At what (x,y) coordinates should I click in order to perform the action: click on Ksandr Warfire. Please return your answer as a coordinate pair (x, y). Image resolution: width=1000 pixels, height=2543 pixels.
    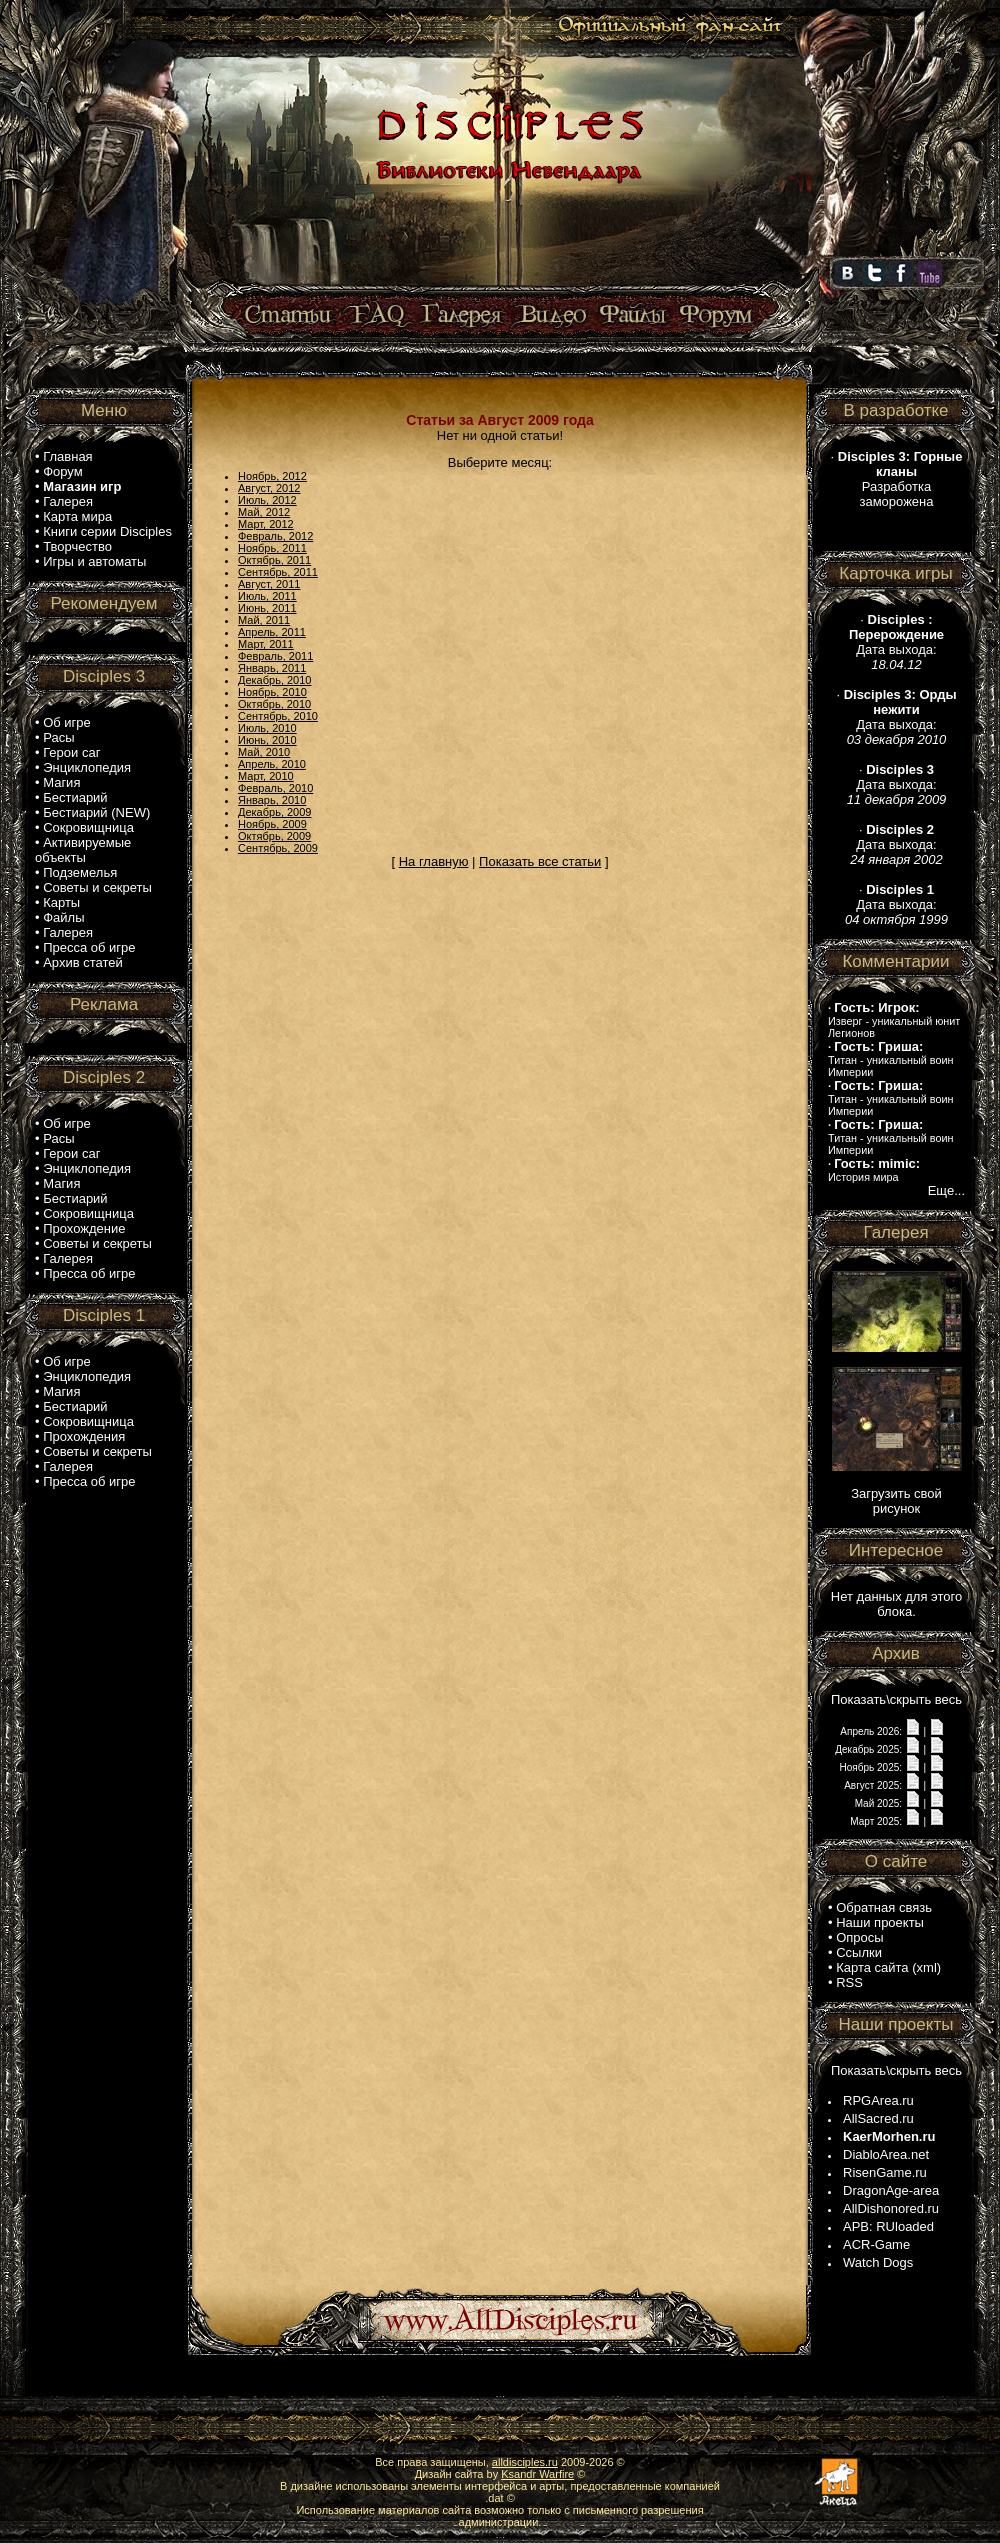
    Looking at the image, I should click on (537, 2474).